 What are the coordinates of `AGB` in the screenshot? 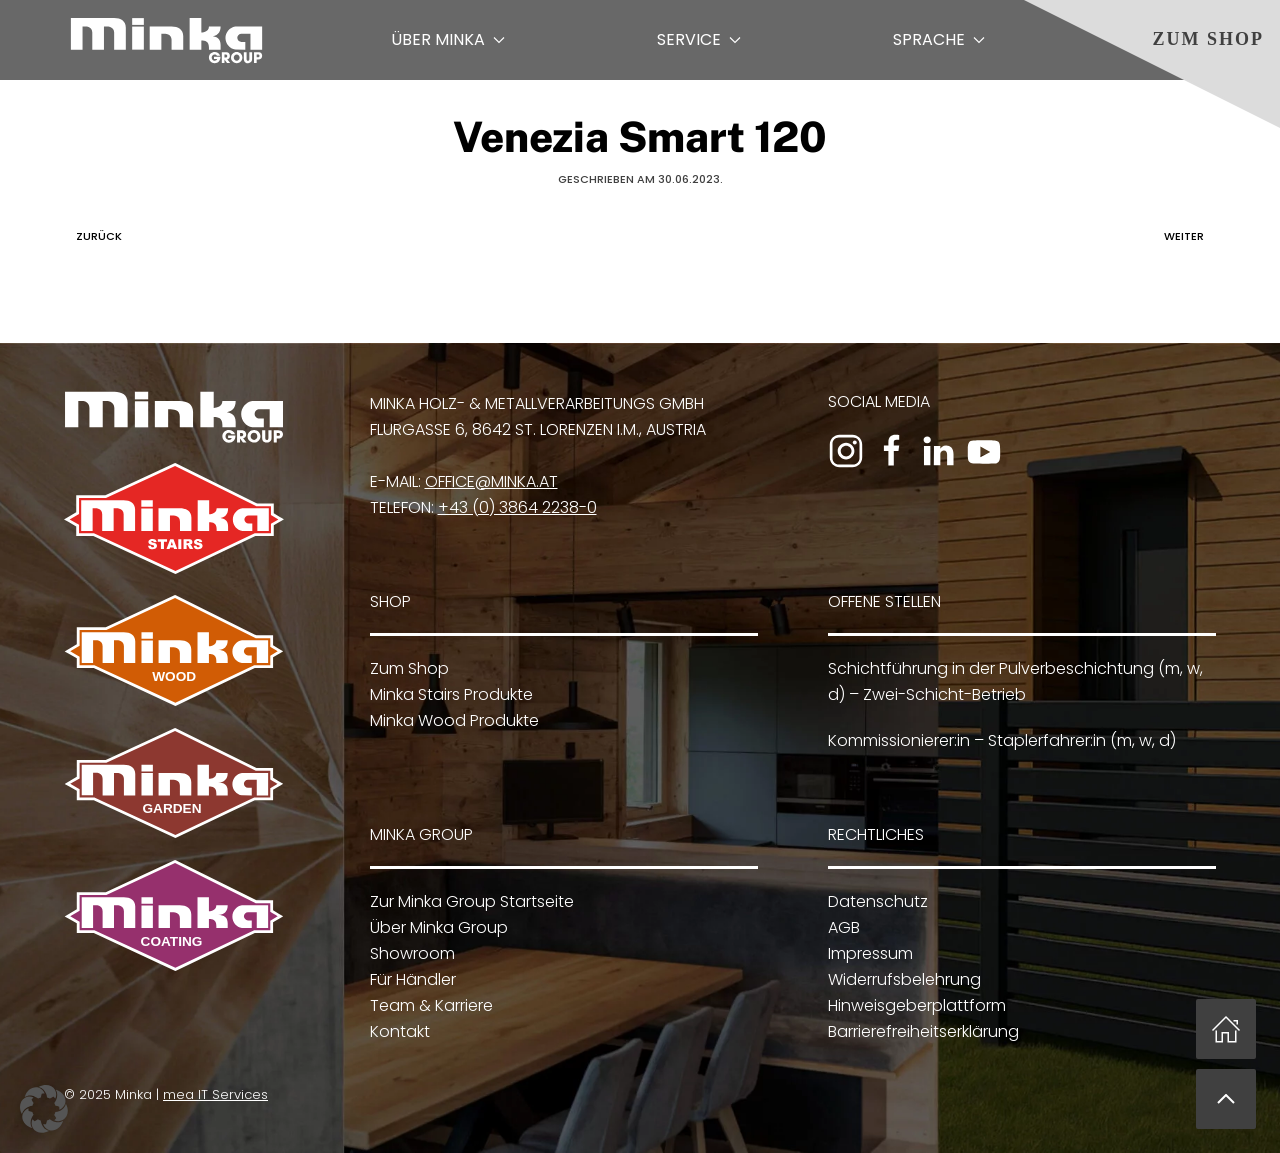 It's located at (841, 928).